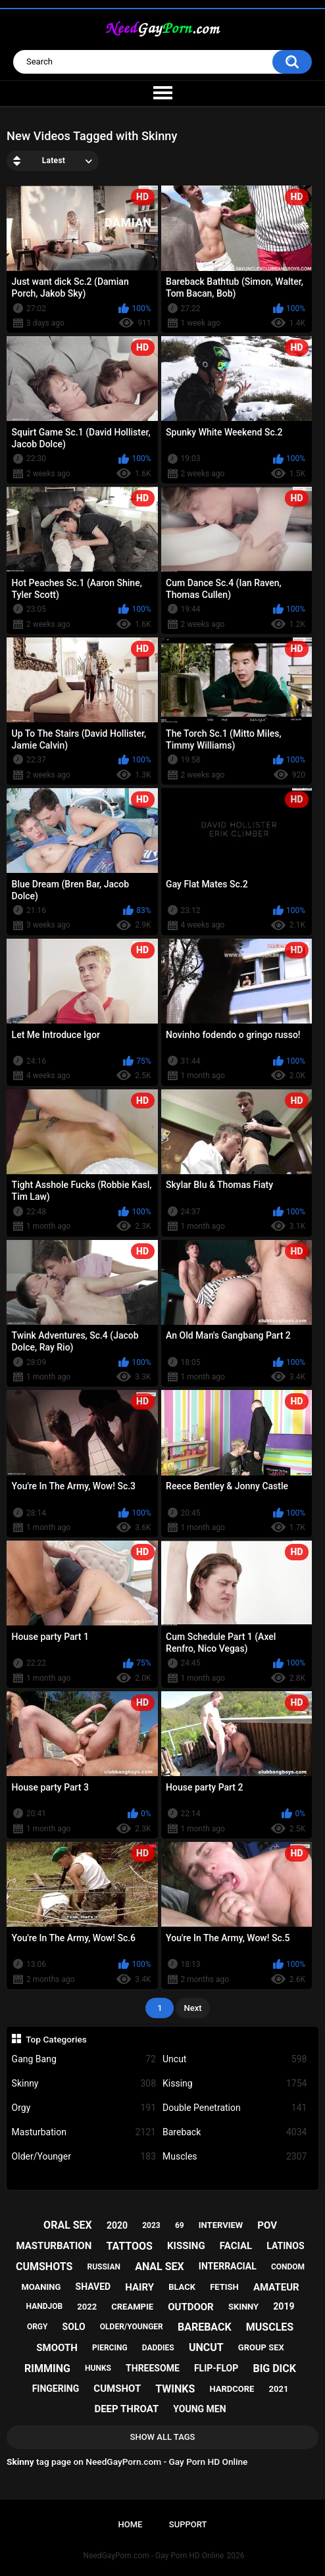 The image size is (325, 2576). Describe the element at coordinates (98, 2368) in the screenshot. I see `hunks` at that location.